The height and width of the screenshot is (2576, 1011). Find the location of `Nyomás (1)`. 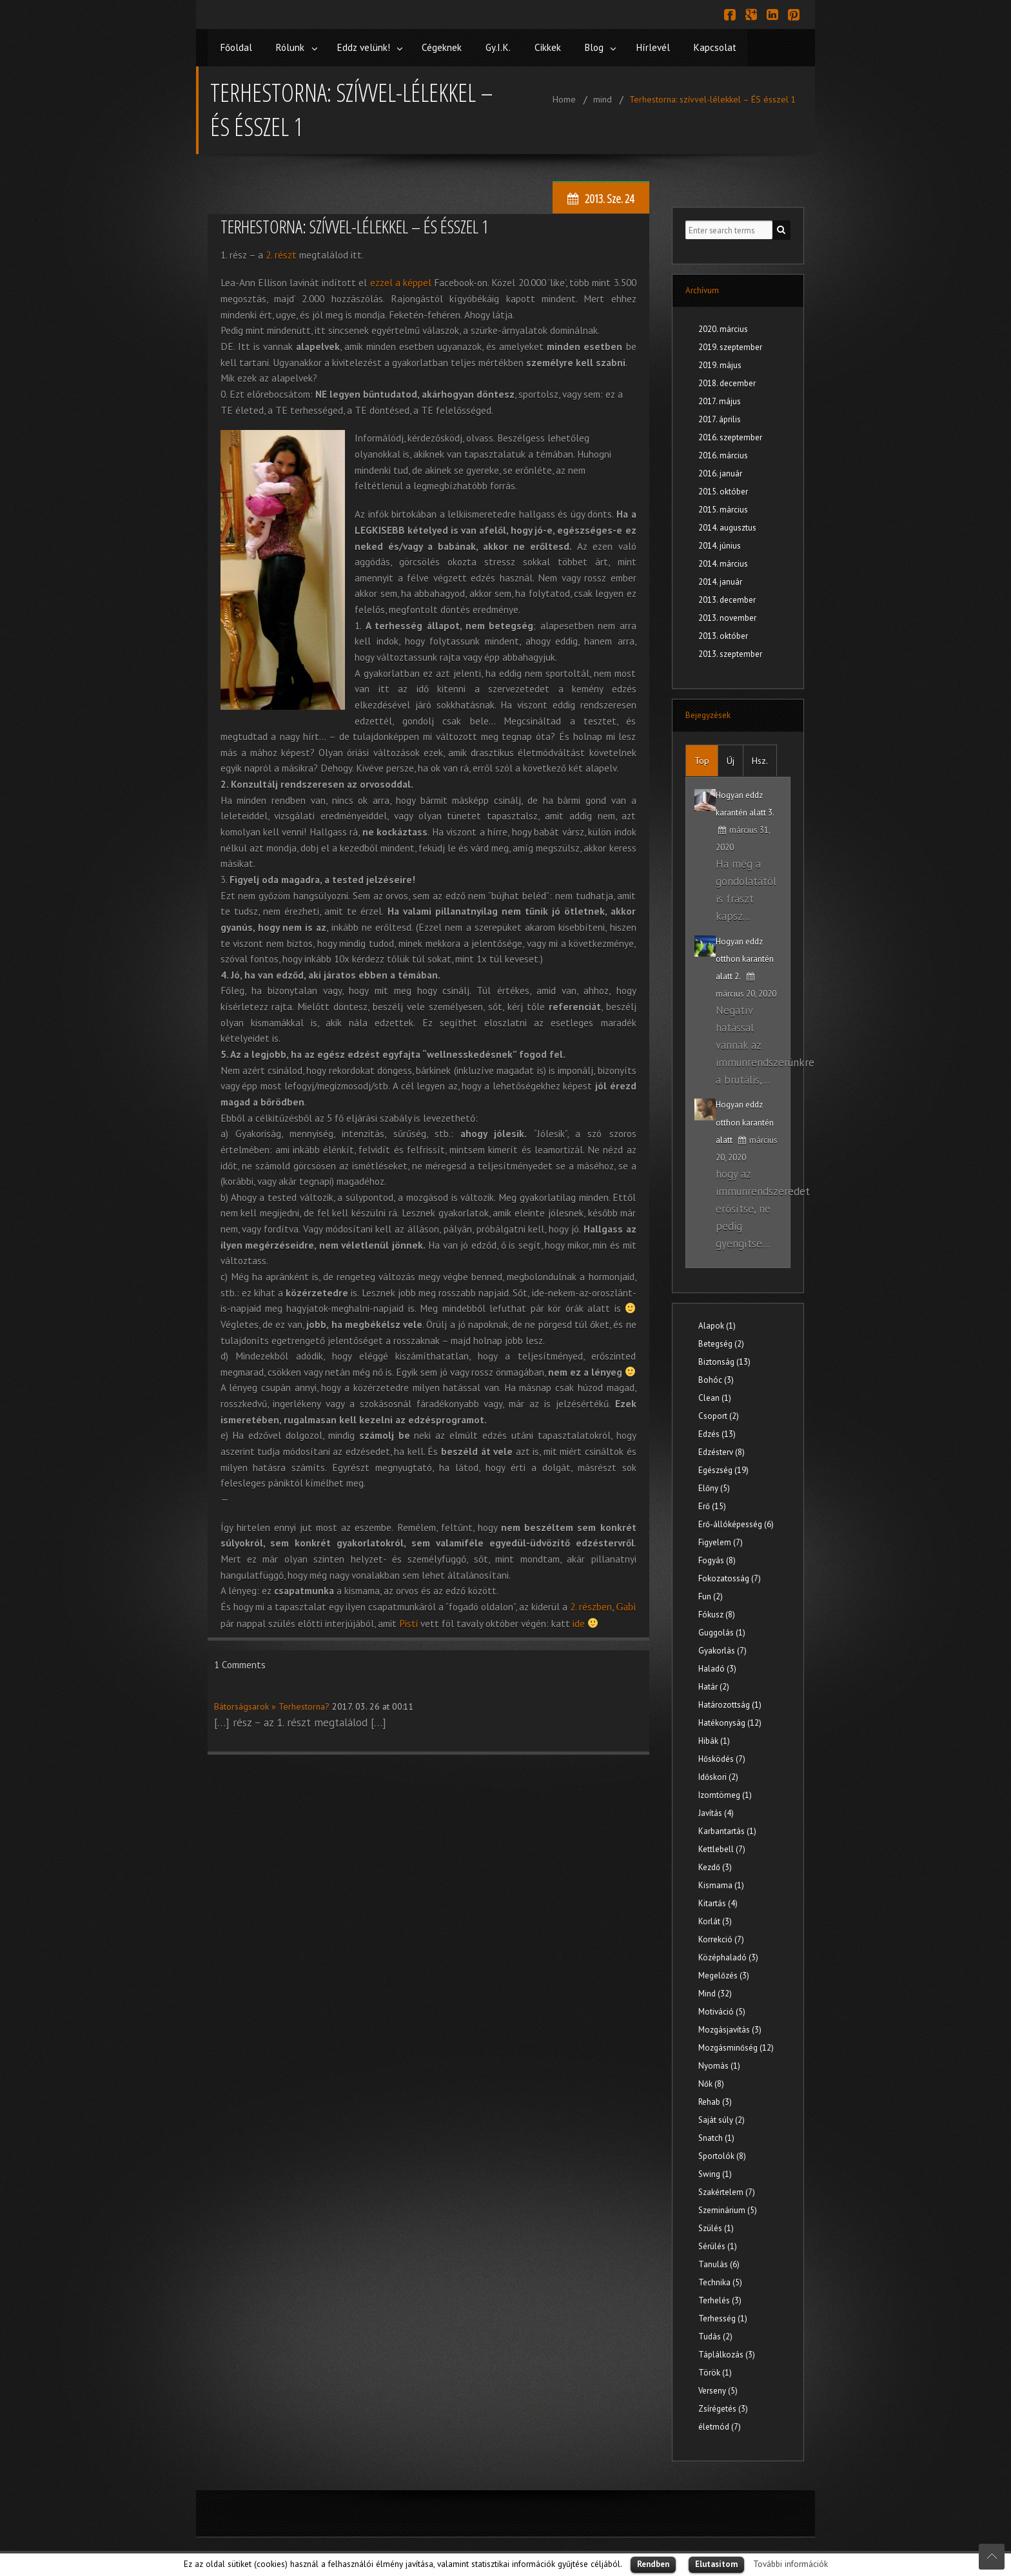

Nyomás (1) is located at coordinates (719, 2063).